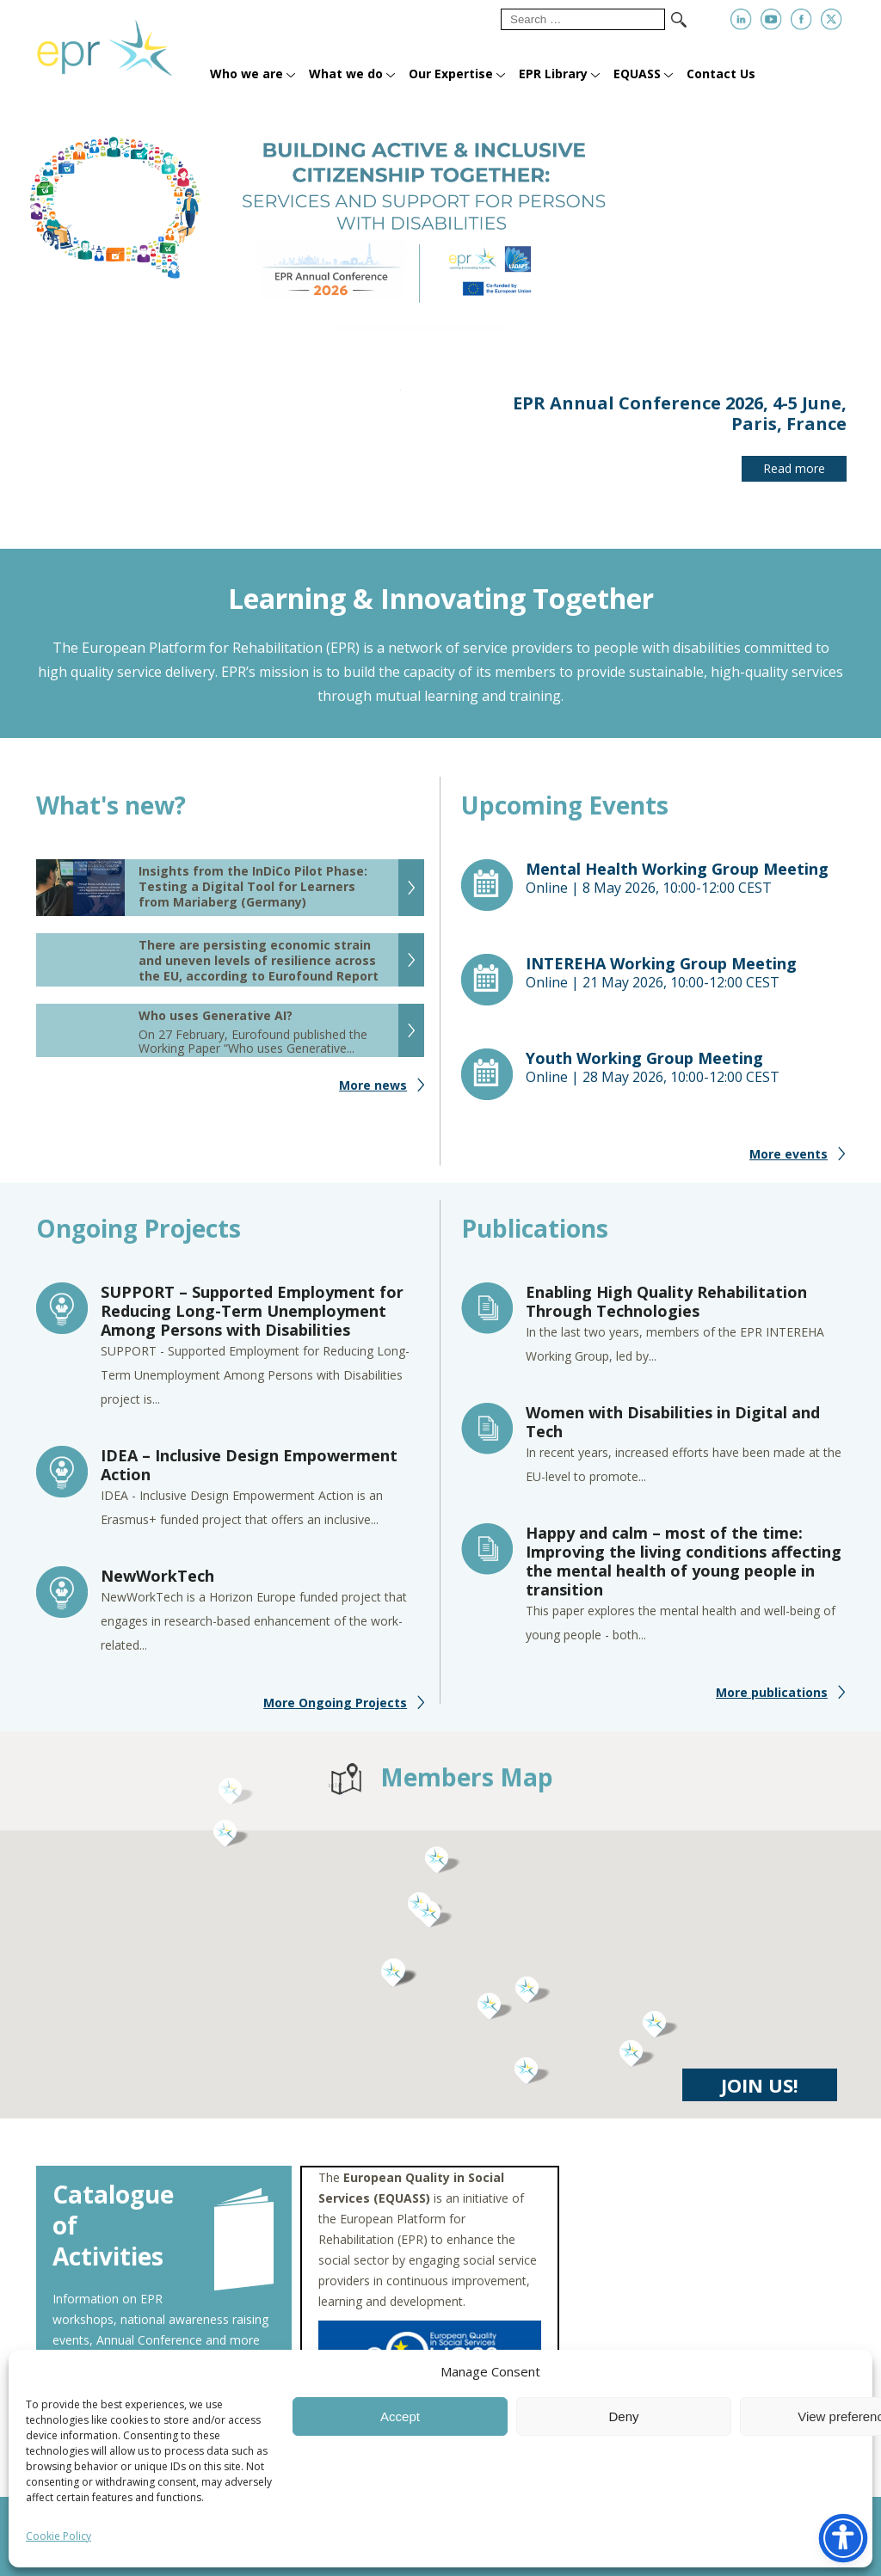 Image resolution: width=881 pixels, height=2576 pixels. I want to click on Online |, so click(686, 890).